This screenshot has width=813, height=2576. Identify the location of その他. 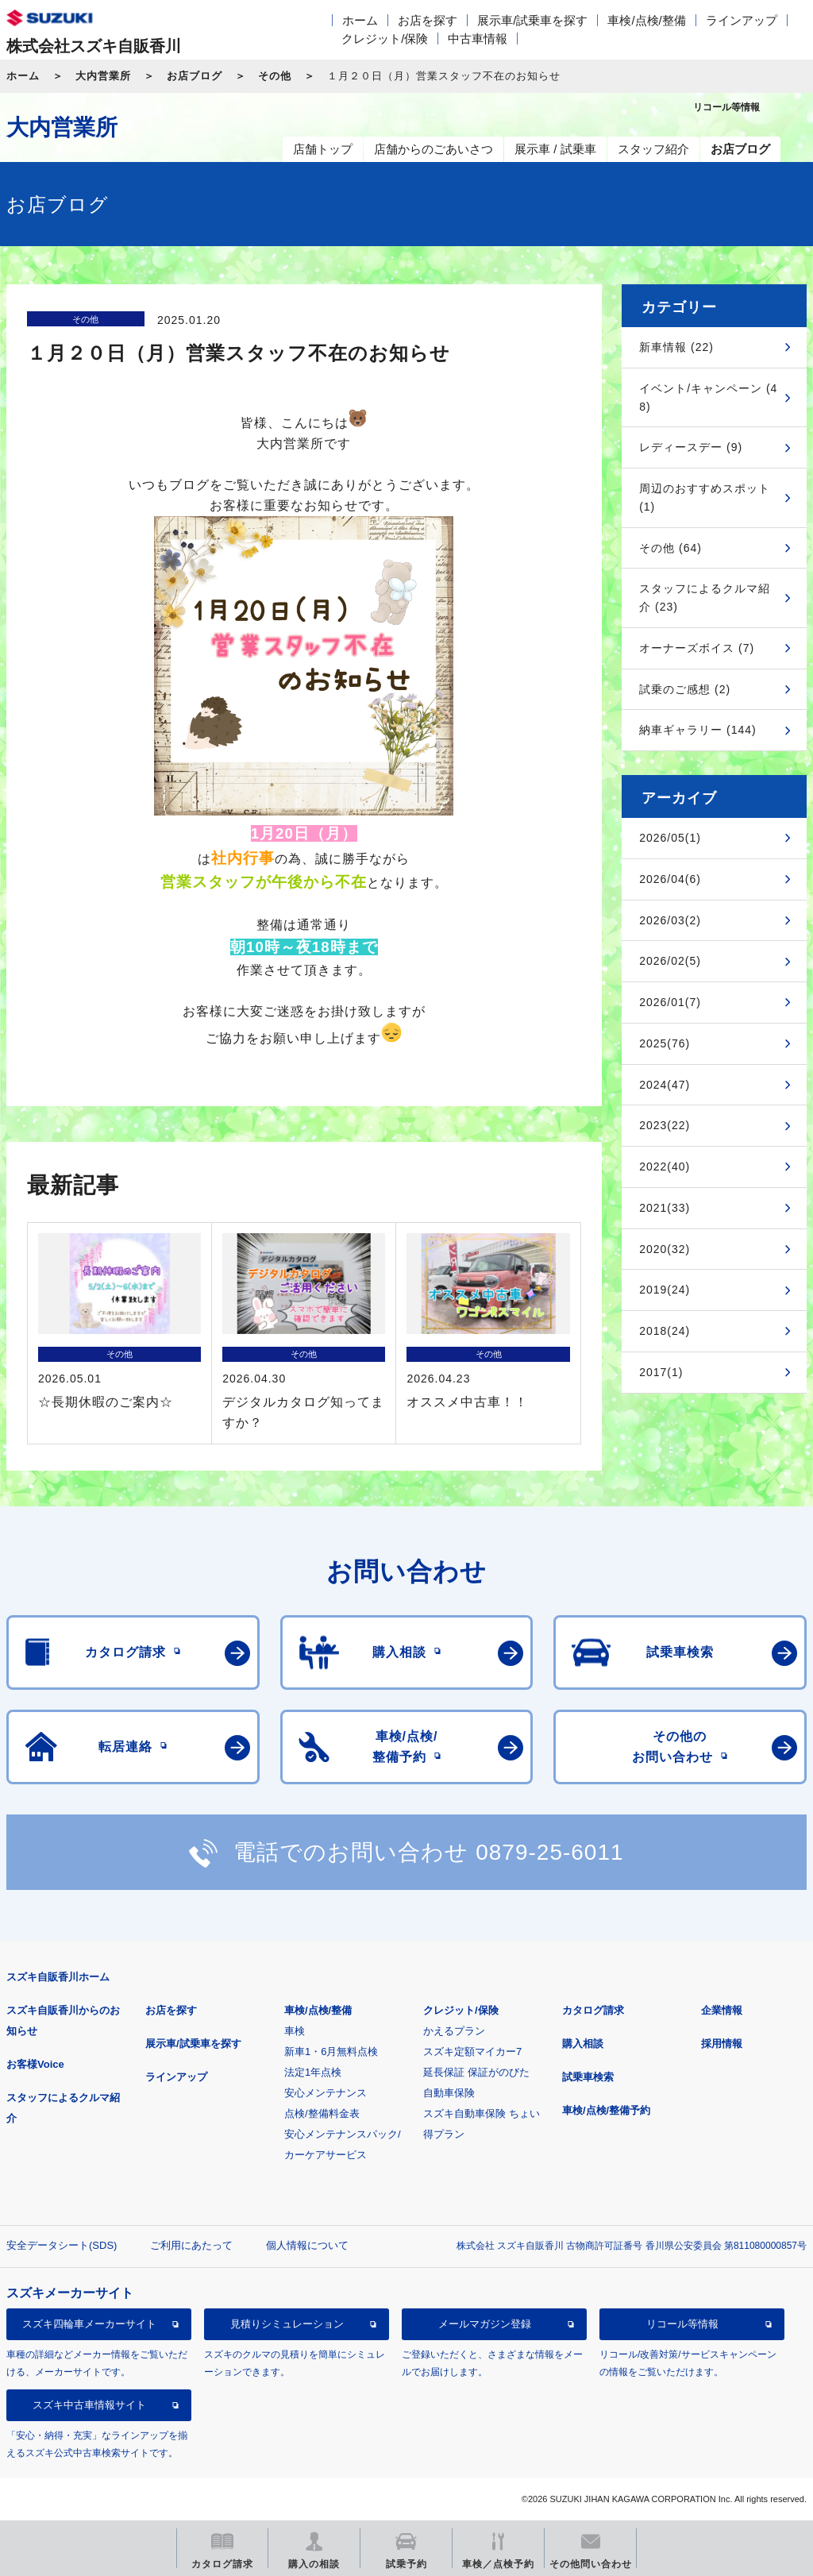
(274, 76).